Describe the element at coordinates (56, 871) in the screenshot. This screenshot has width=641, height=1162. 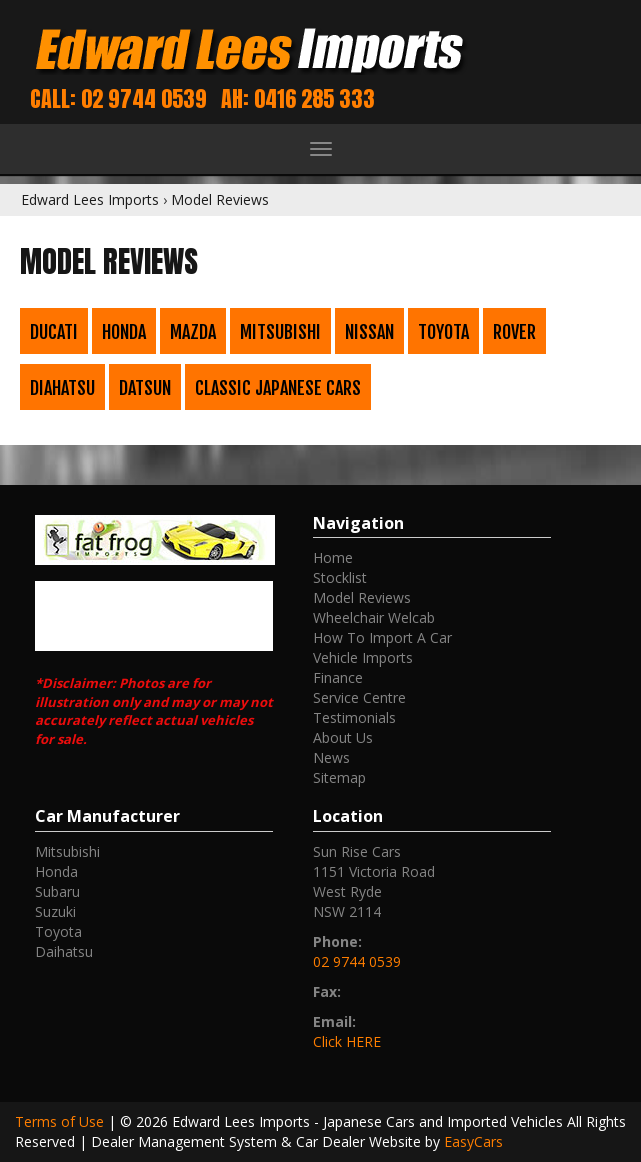
I see `honda` at that location.